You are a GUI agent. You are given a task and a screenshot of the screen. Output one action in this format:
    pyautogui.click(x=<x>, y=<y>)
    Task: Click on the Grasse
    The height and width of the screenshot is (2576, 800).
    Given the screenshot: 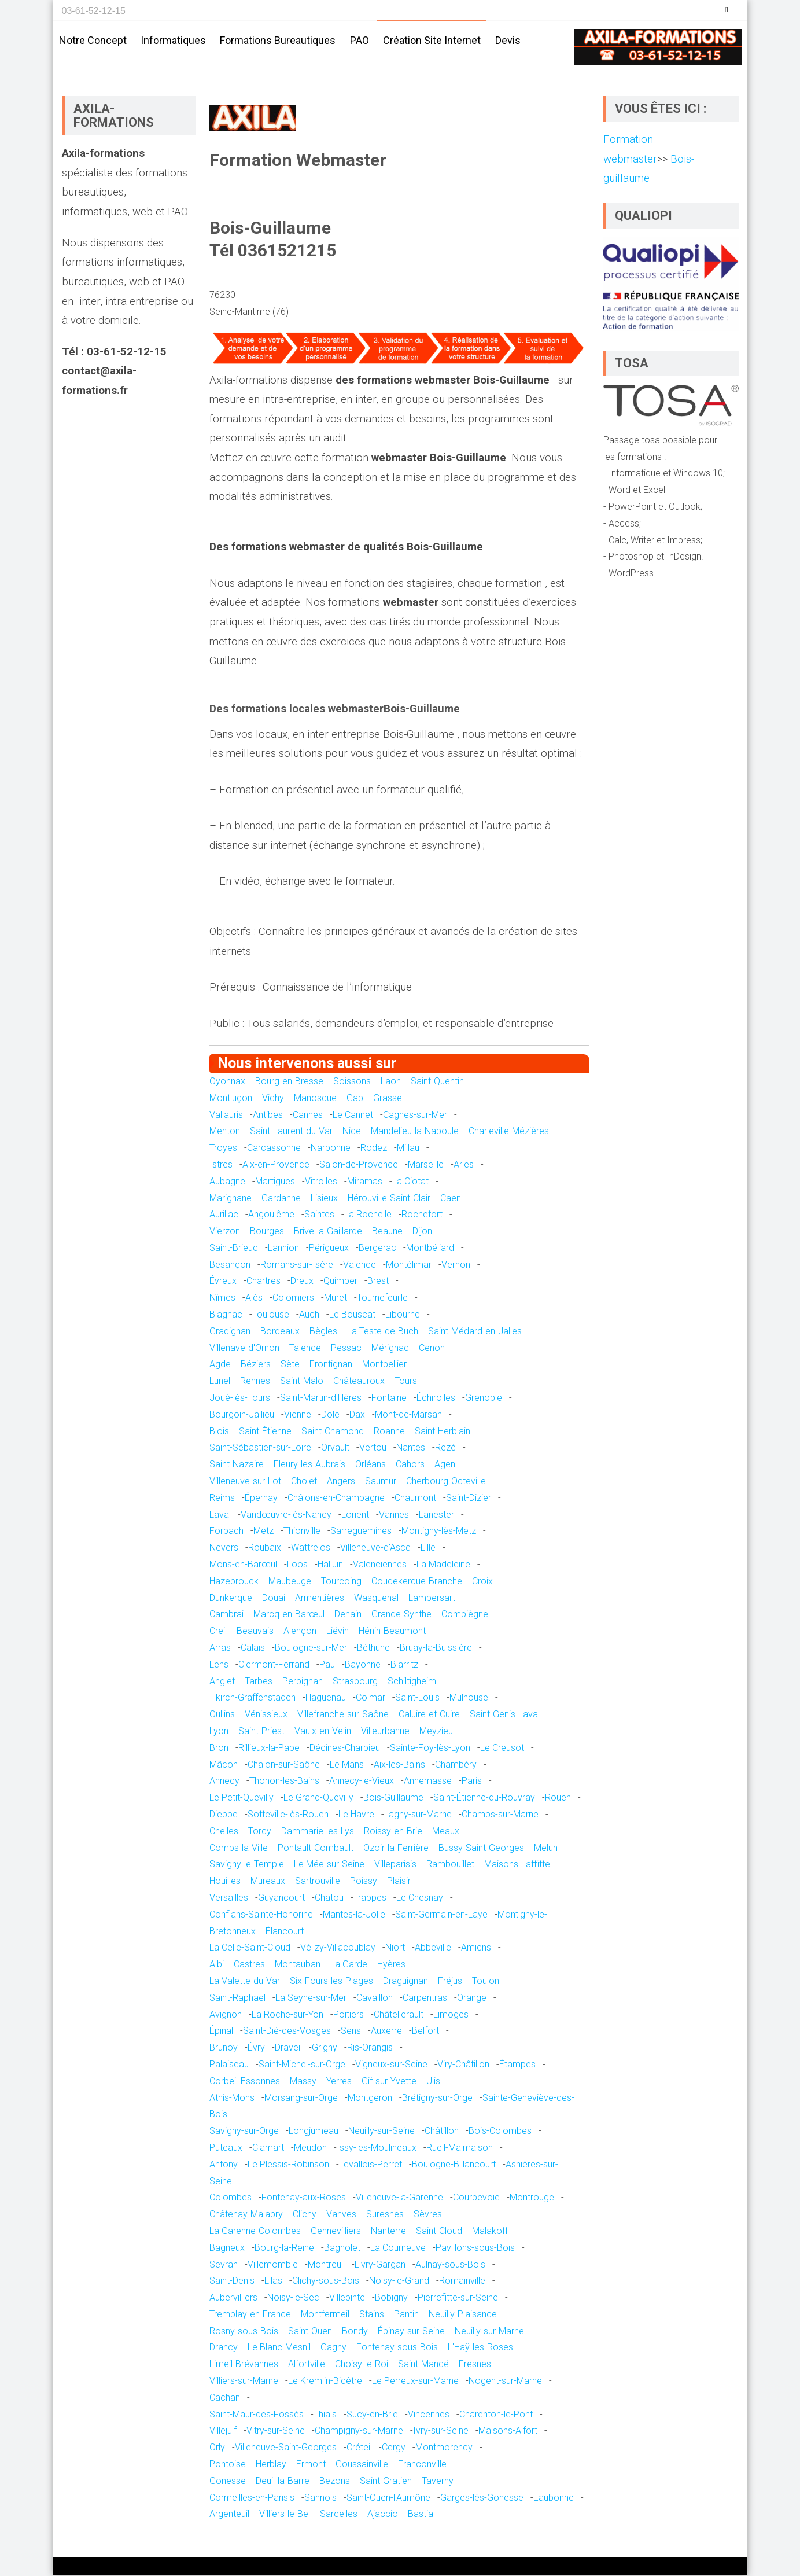 What is the action you would take?
    pyautogui.click(x=387, y=1099)
    